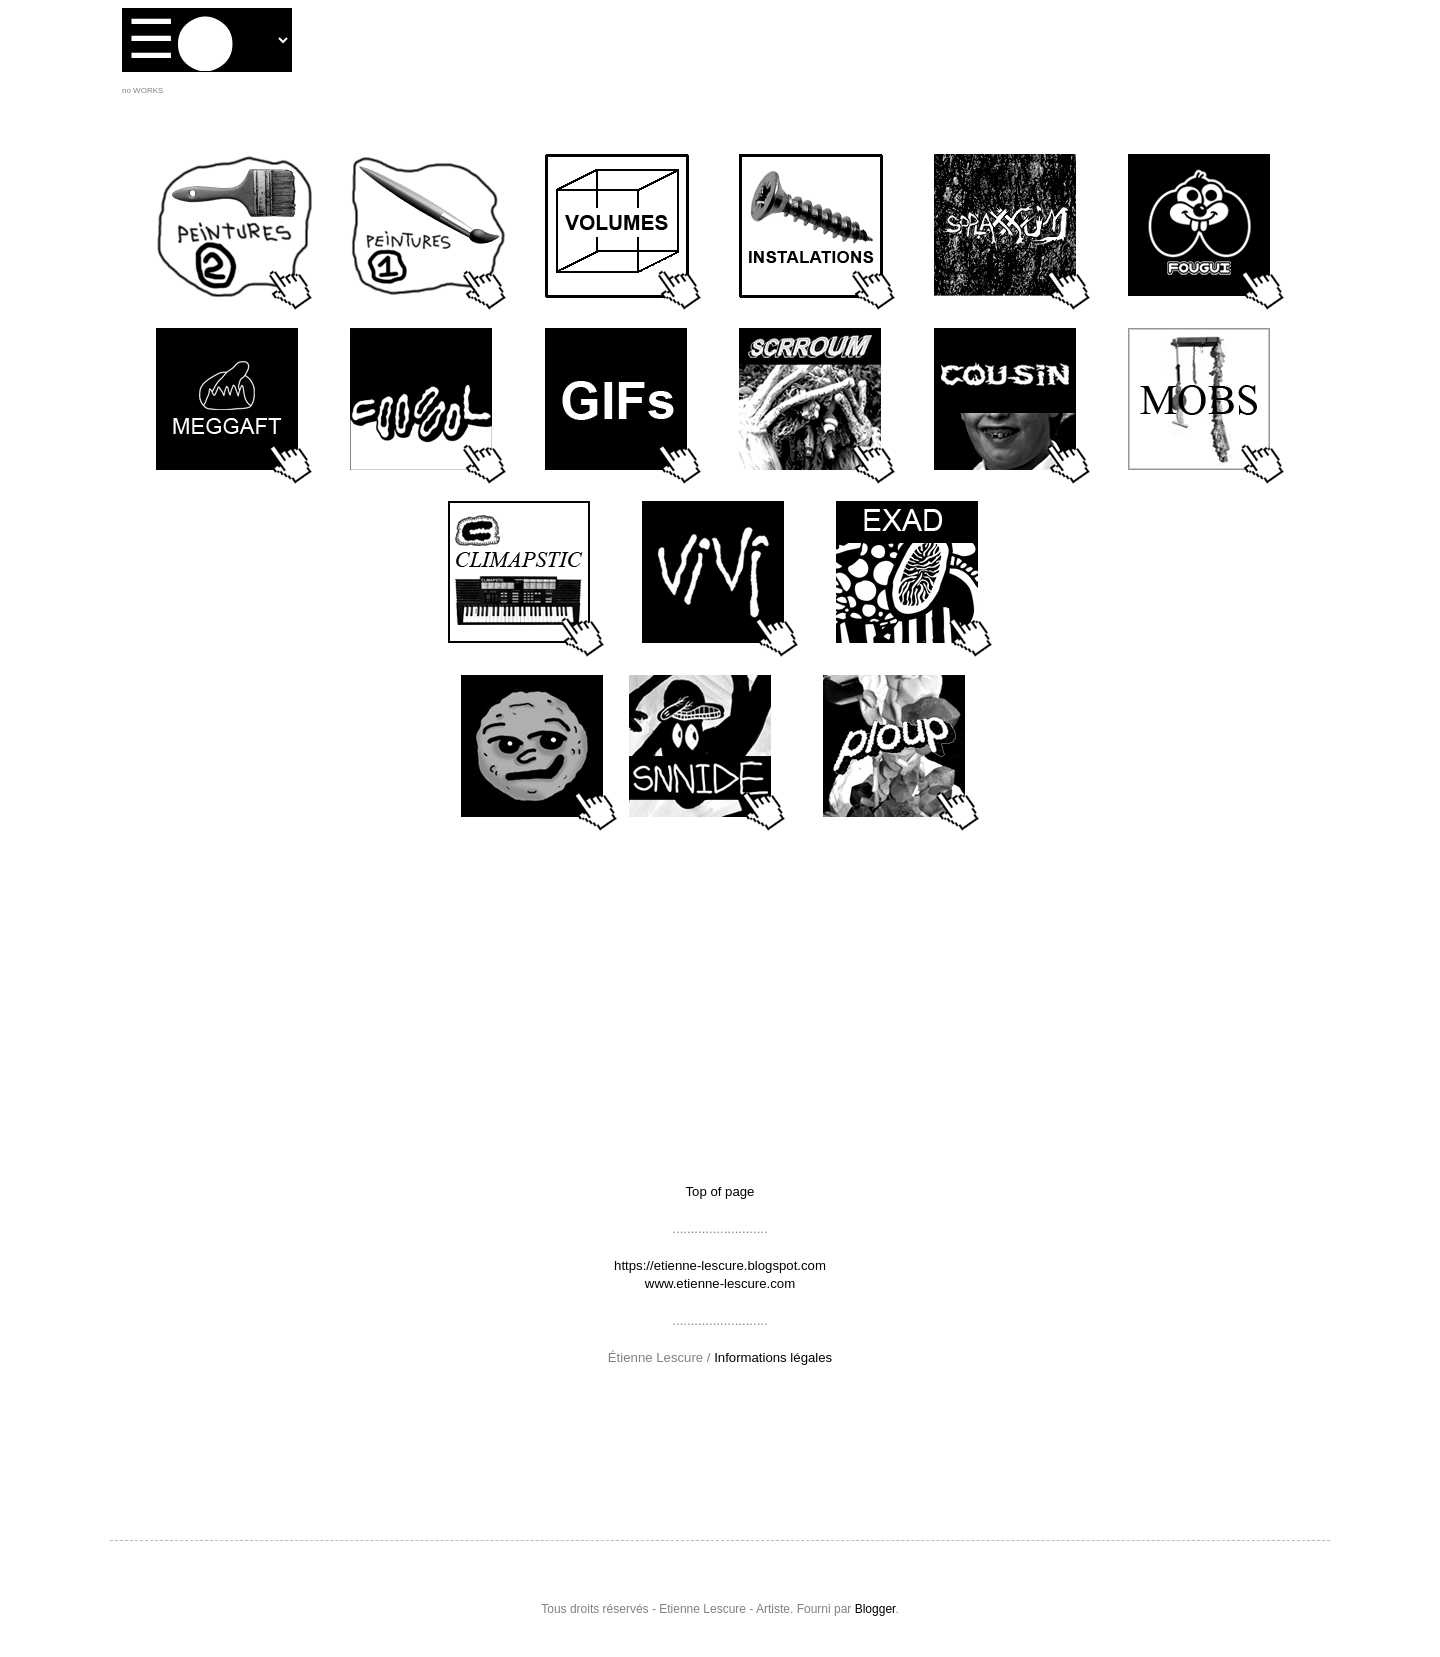 The width and height of the screenshot is (1440, 1657). What do you see at coordinates (773, 1357) in the screenshot?
I see `Informations légales` at bounding box center [773, 1357].